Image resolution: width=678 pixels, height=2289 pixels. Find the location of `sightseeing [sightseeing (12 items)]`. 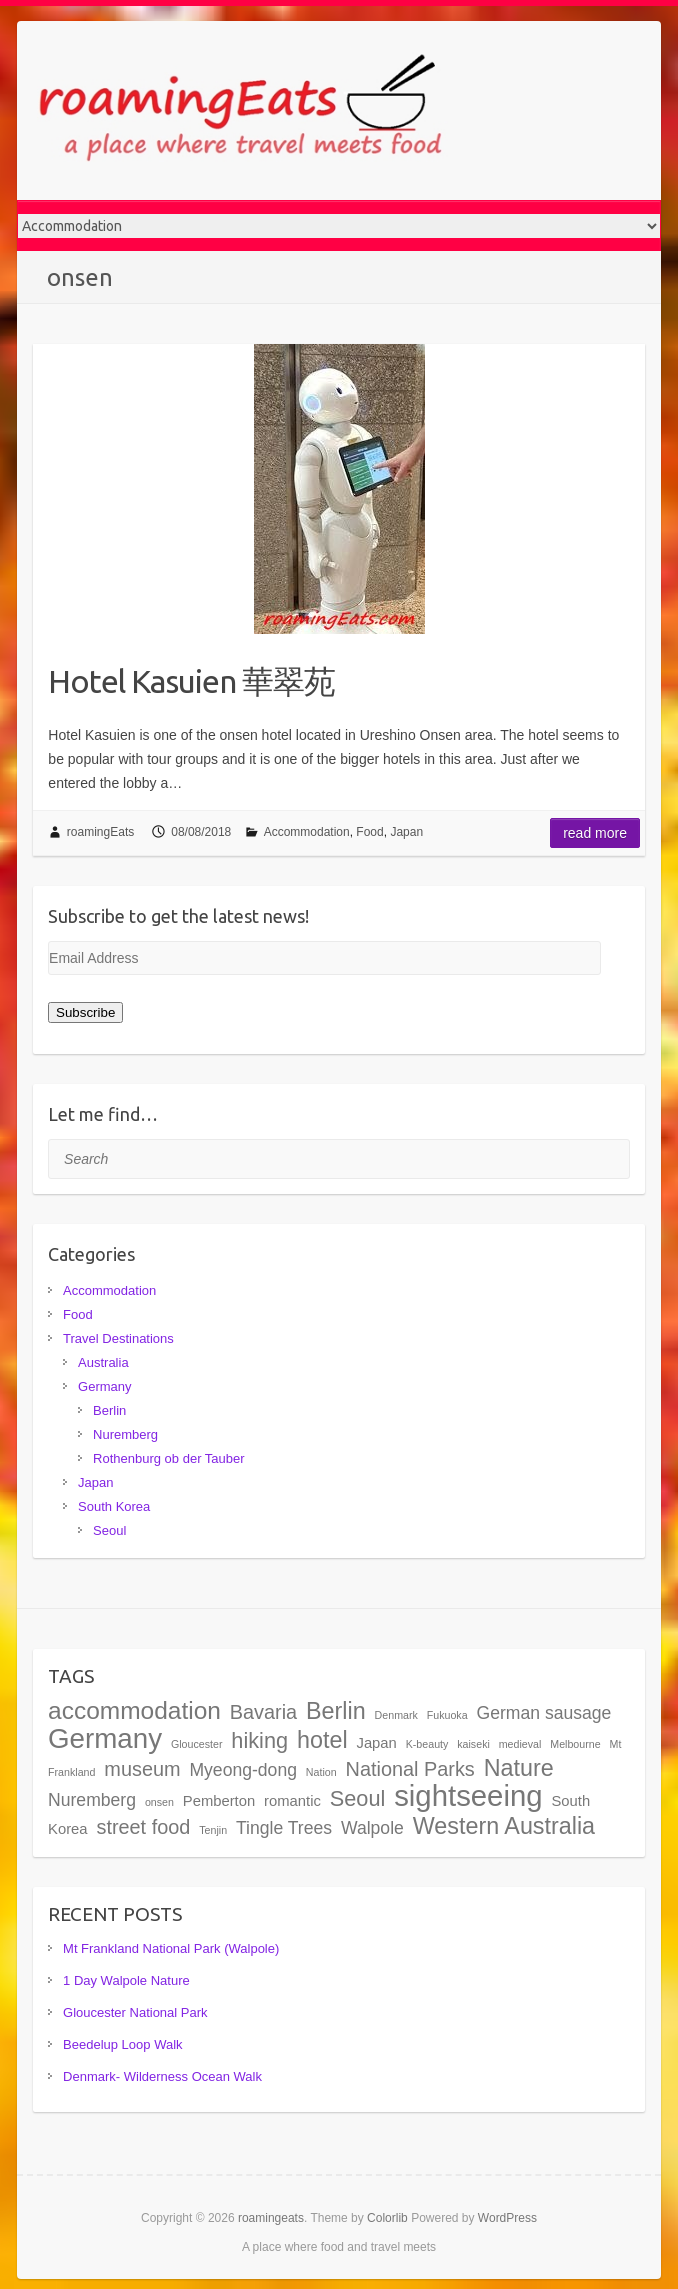

sightseeing [sightseeing (12 items)] is located at coordinates (468, 1795).